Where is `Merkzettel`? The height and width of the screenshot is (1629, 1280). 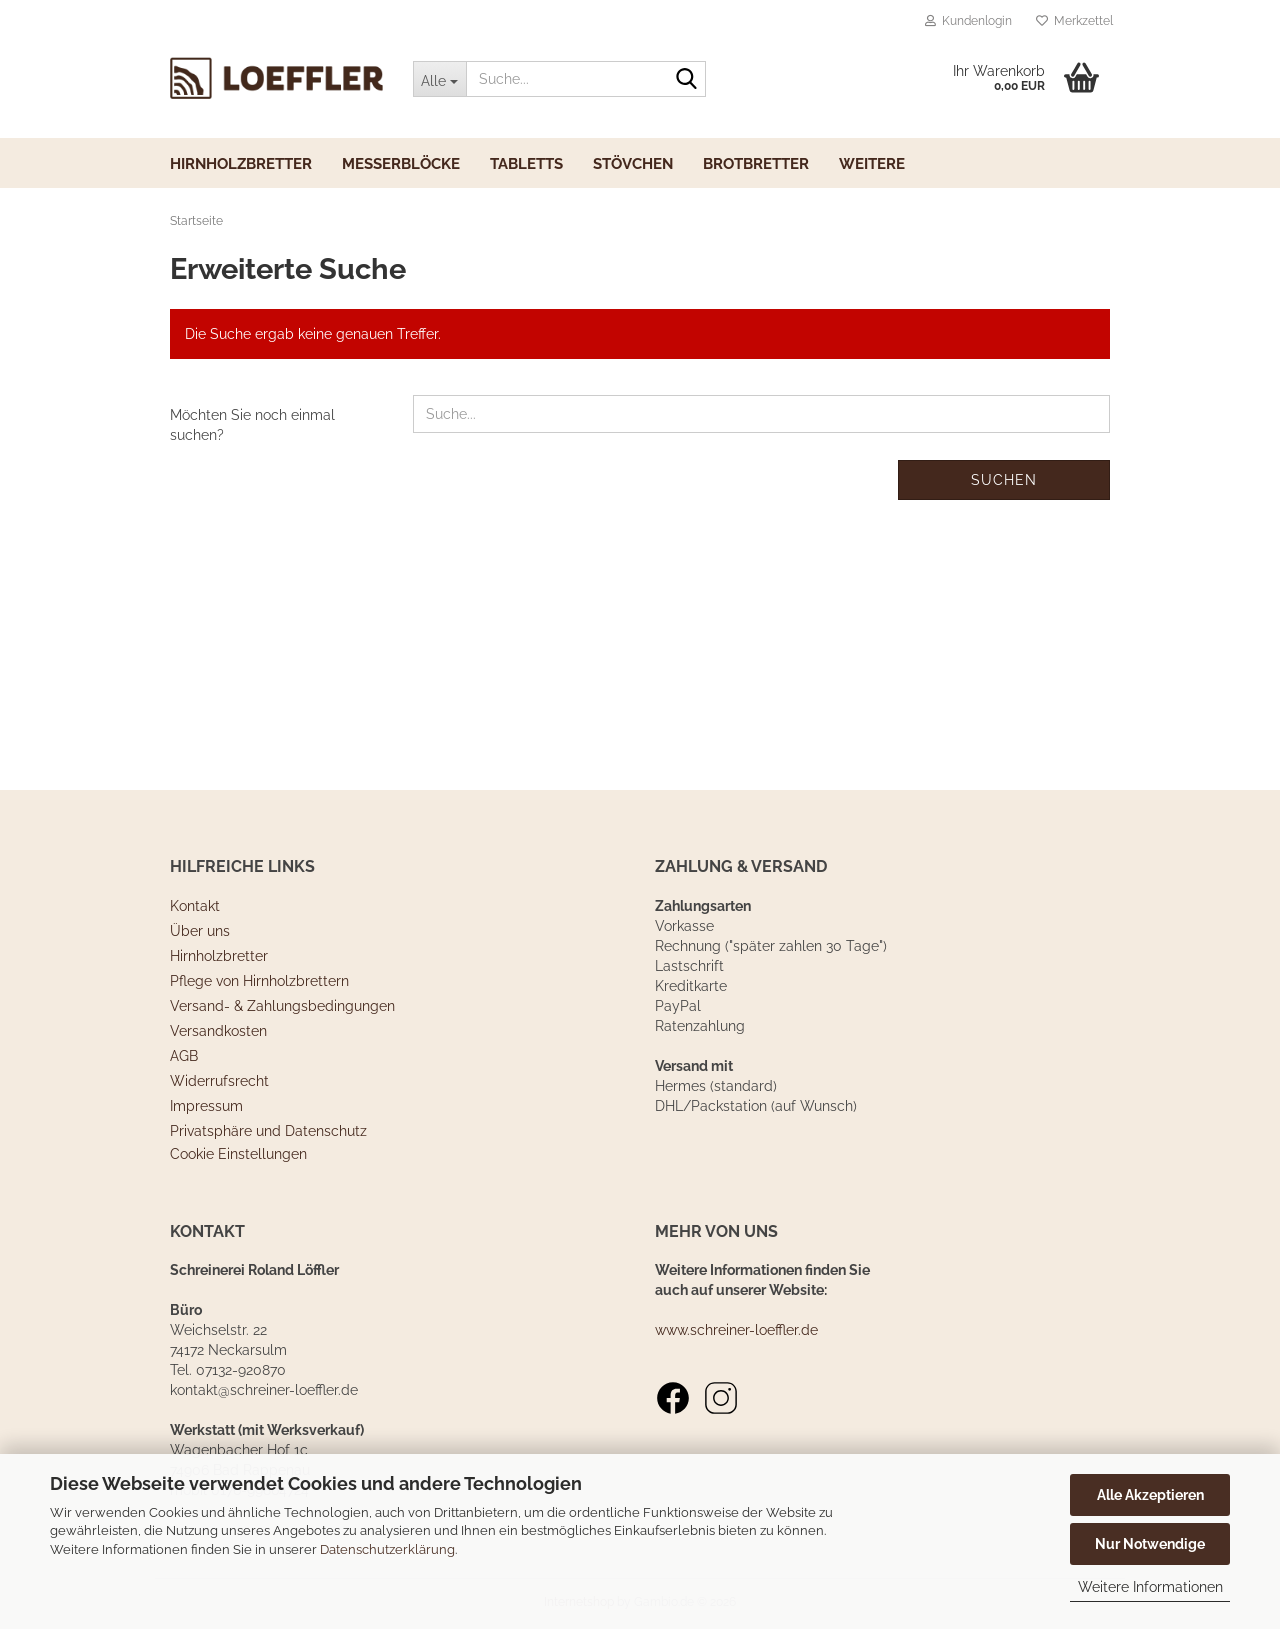 Merkzettel is located at coordinates (1074, 21).